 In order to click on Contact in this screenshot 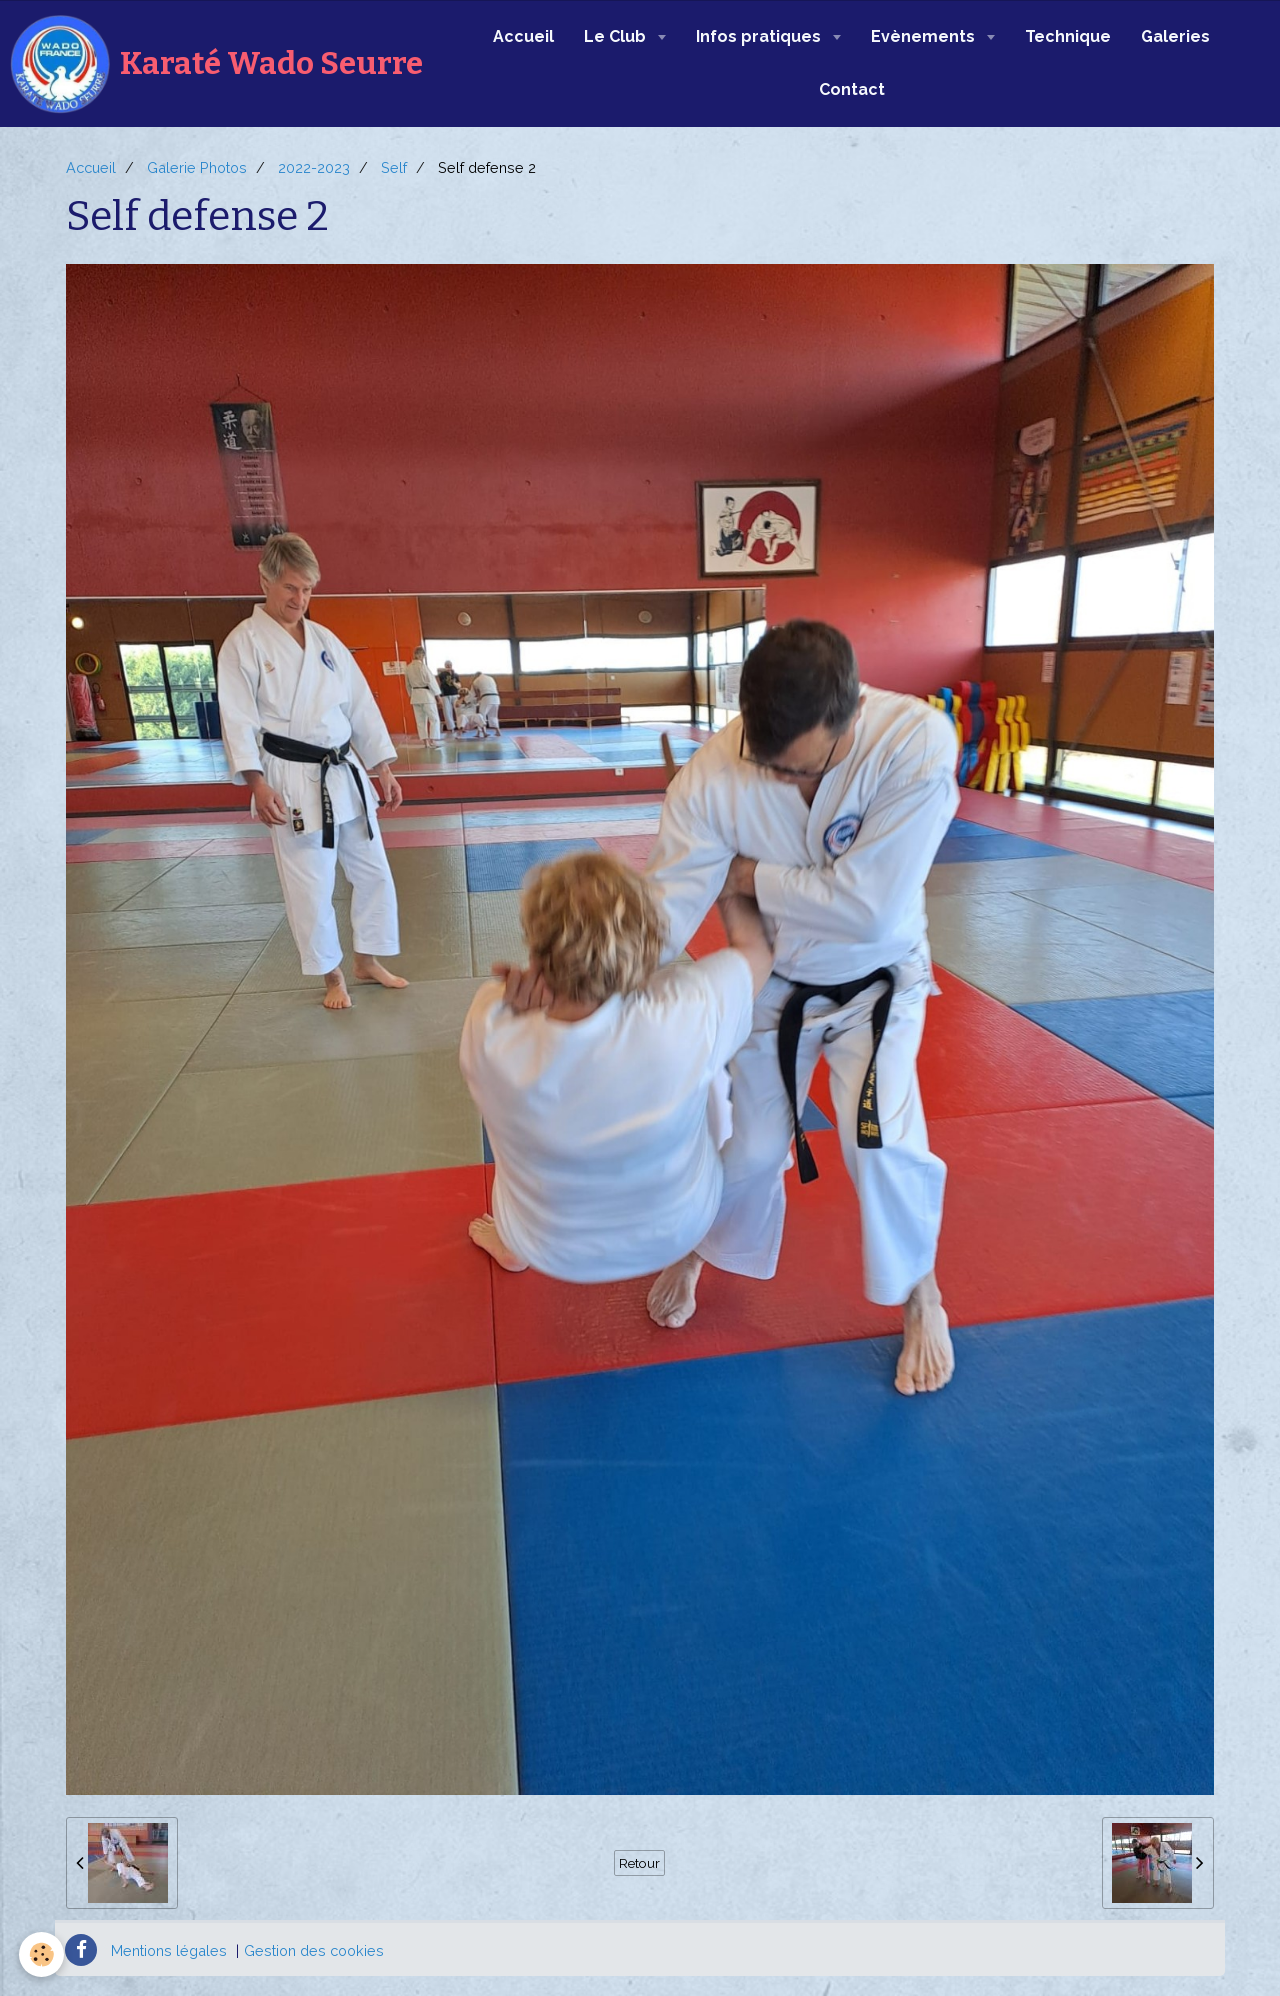, I will do `click(852, 89)`.